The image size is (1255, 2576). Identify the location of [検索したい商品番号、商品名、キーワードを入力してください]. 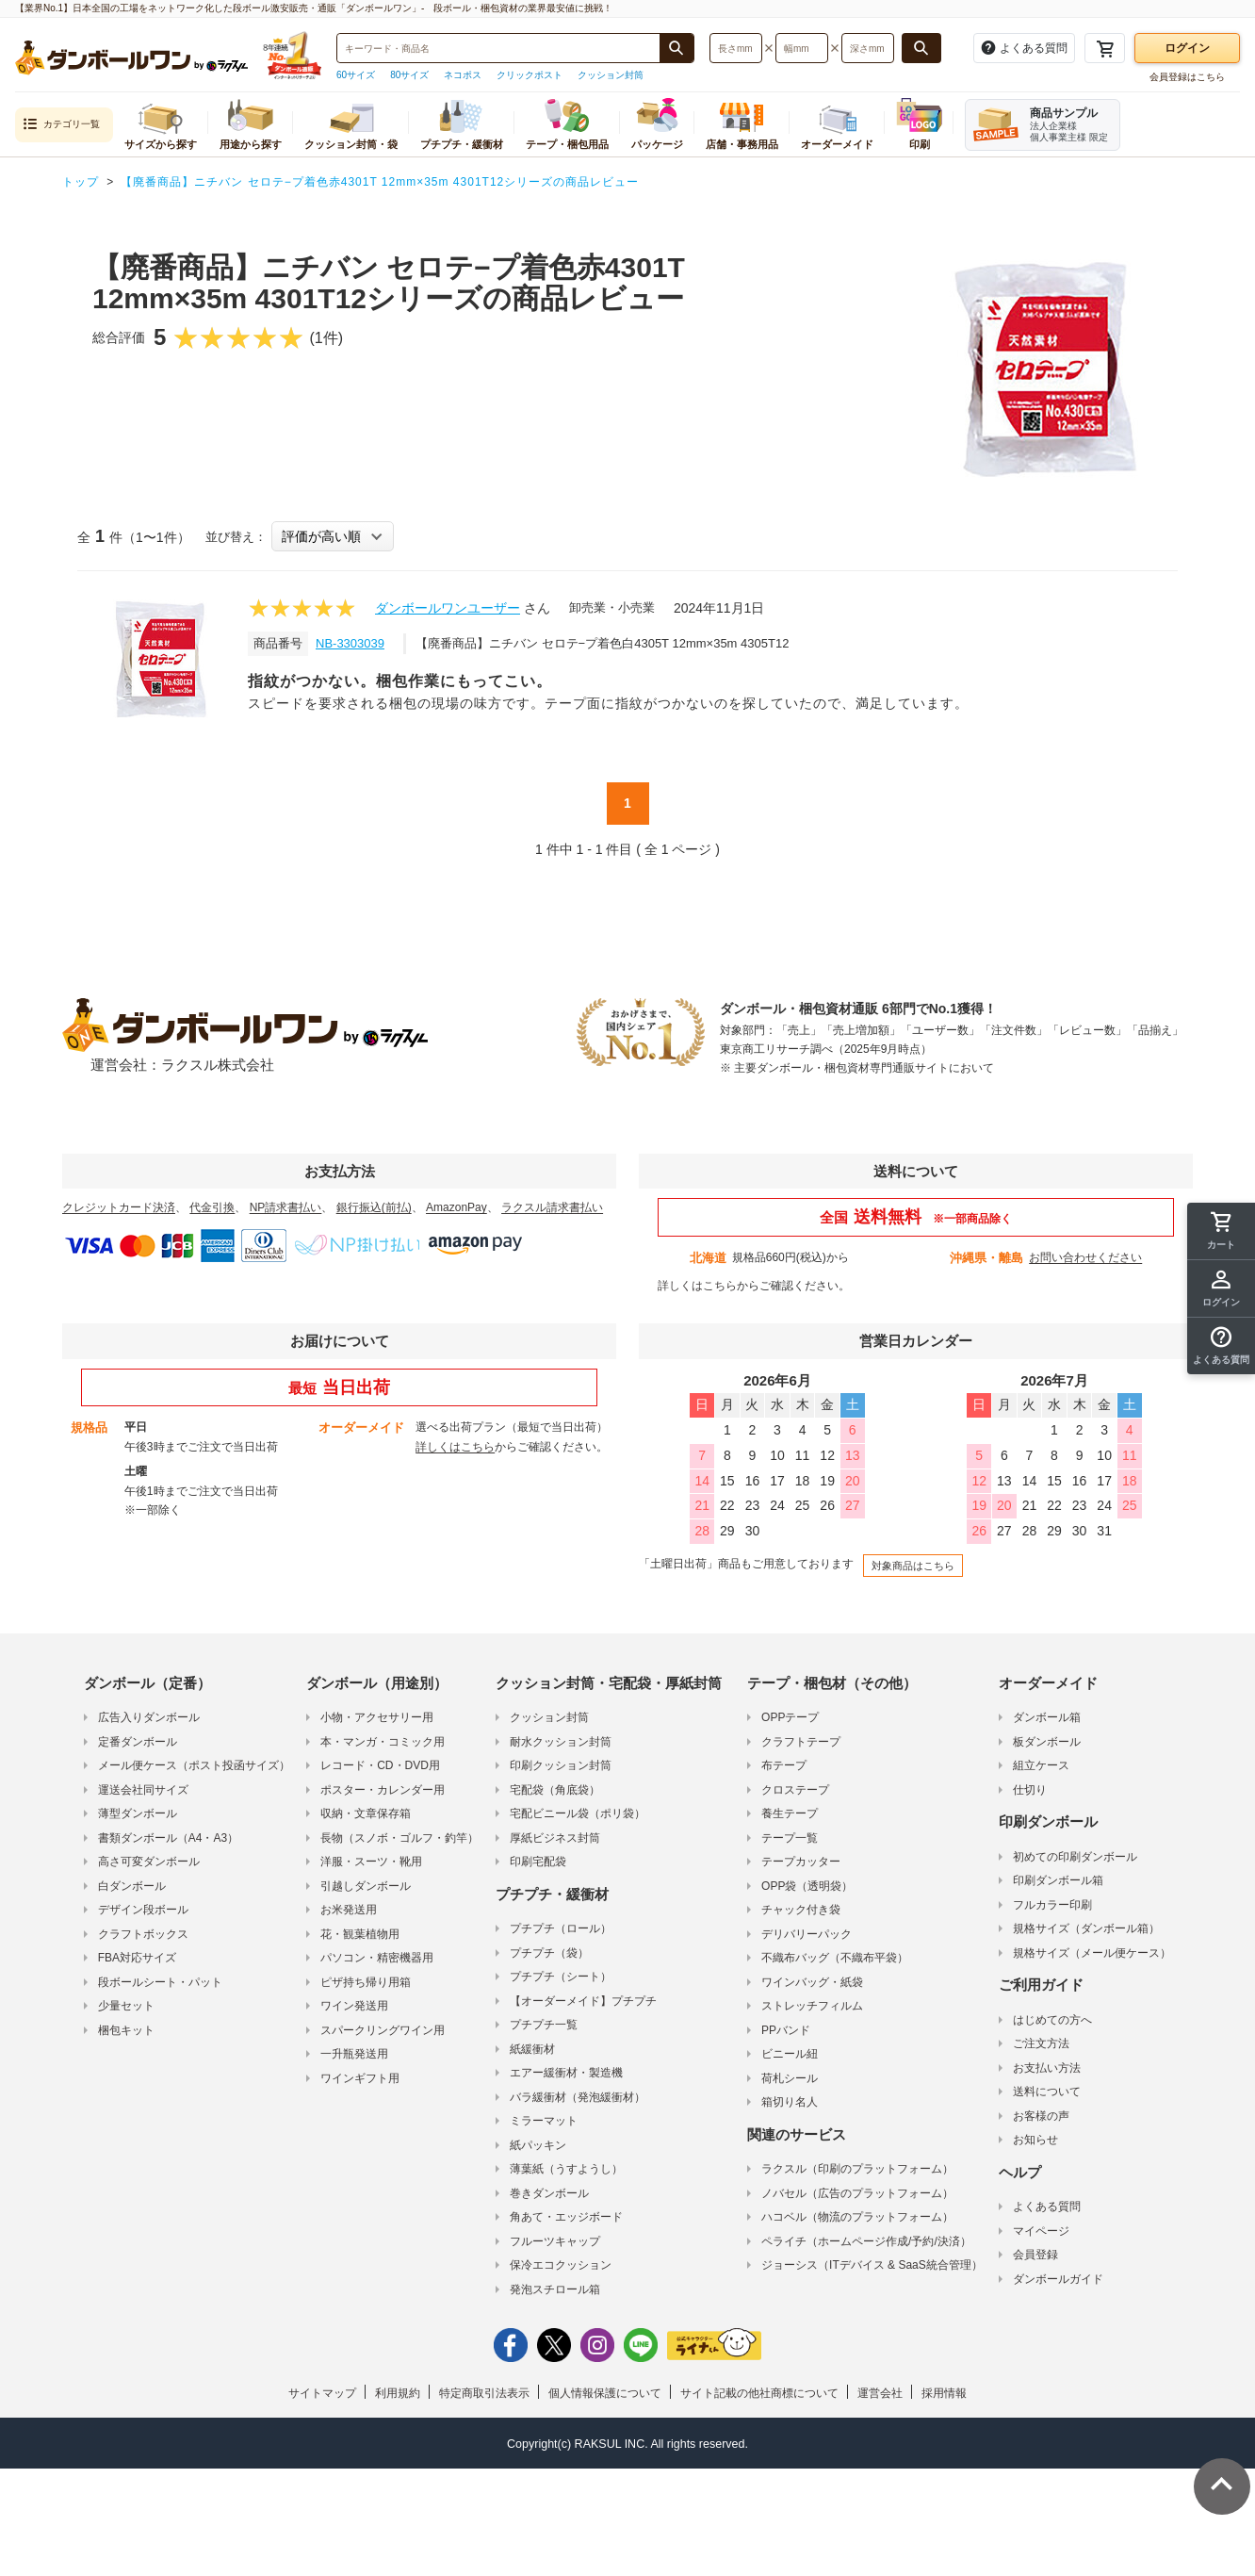
(498, 48).